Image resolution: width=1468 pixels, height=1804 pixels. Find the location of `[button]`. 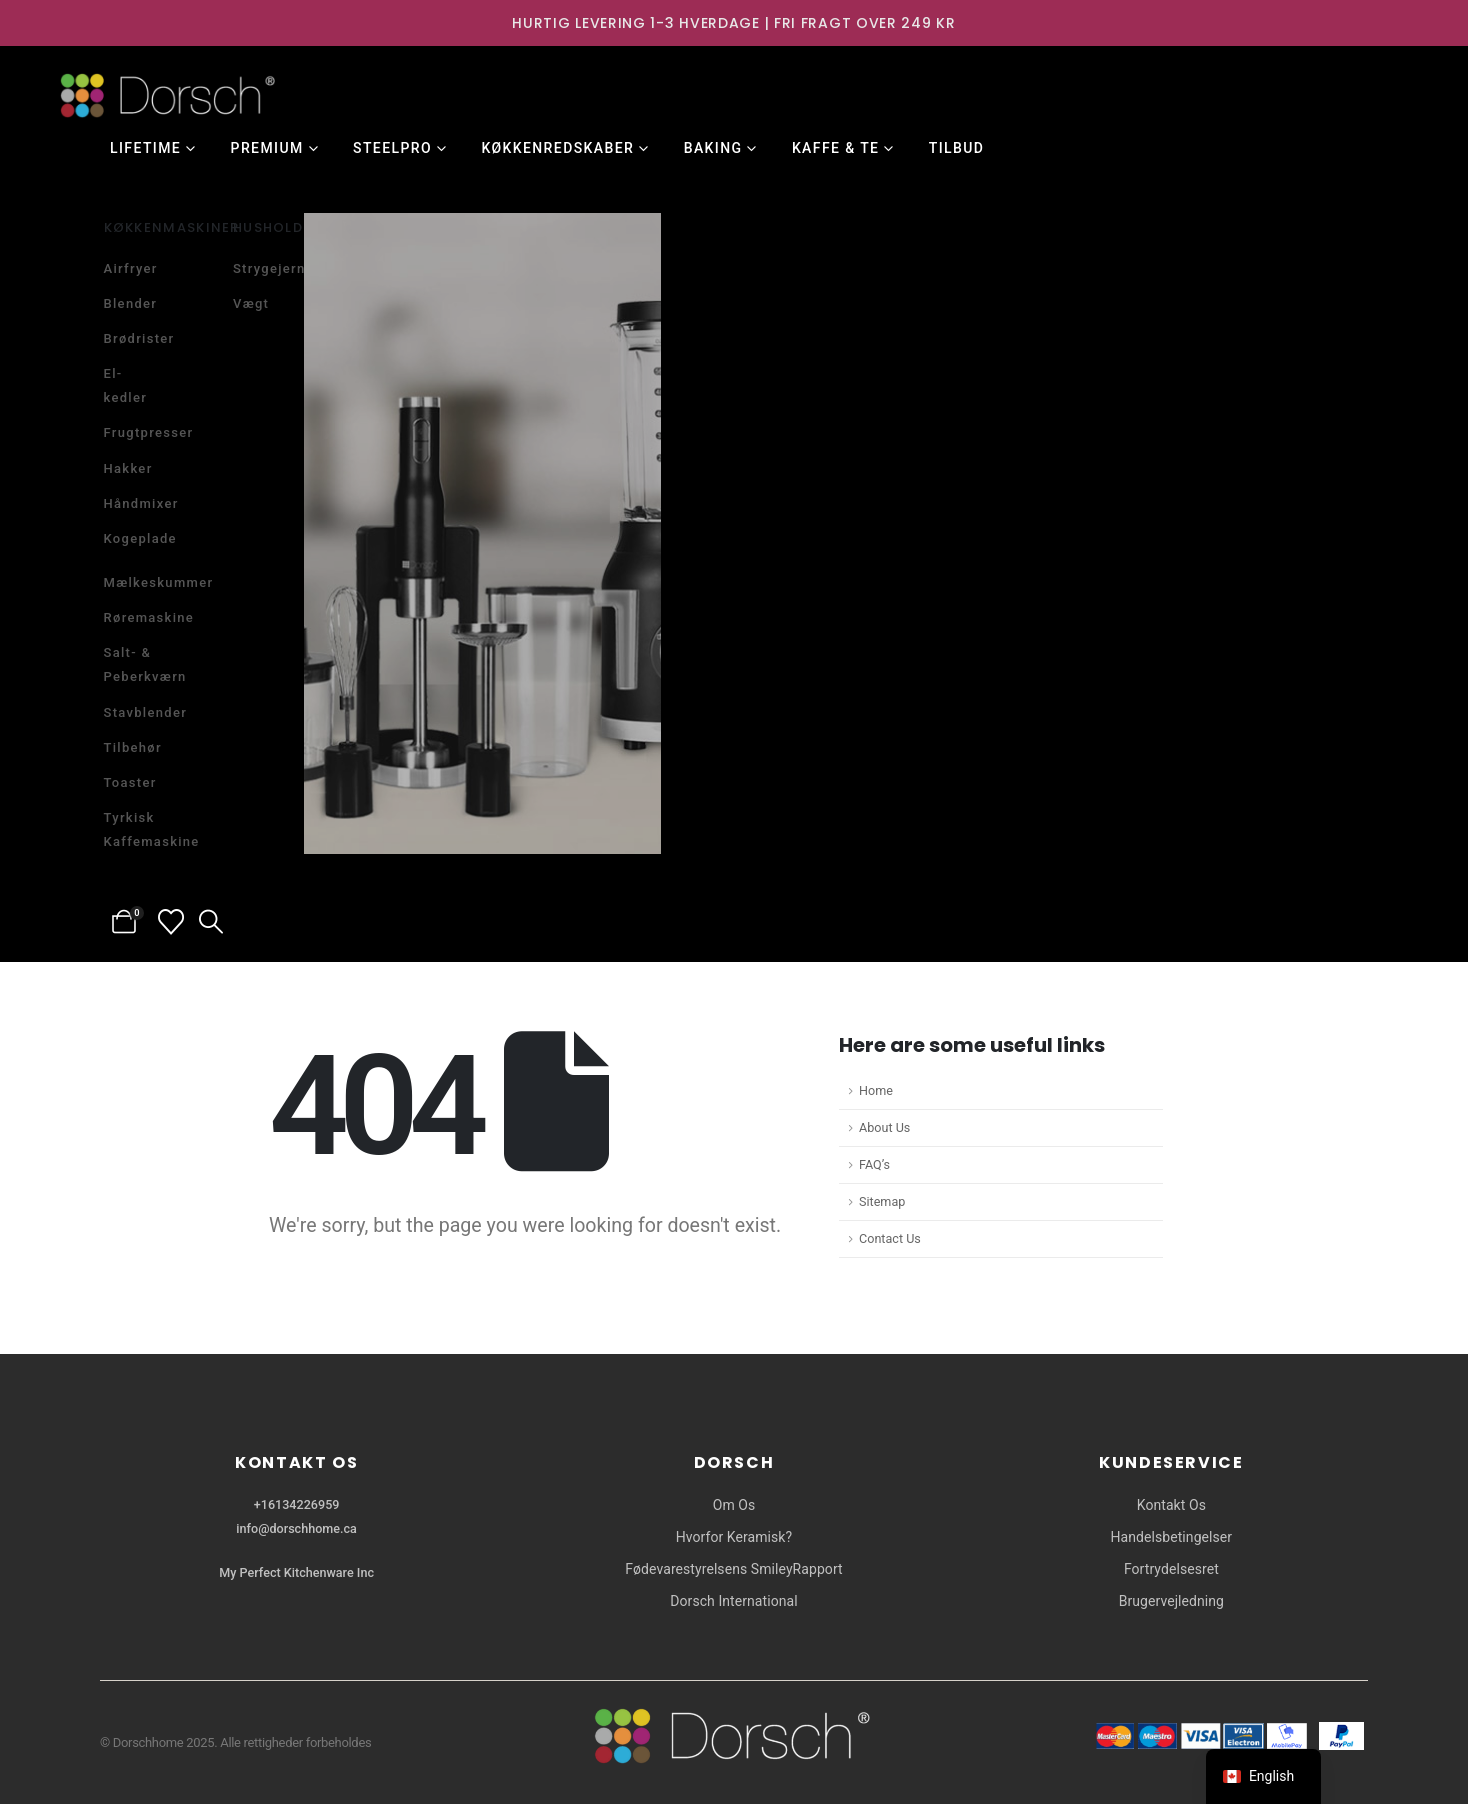

[button] is located at coordinates (211, 922).